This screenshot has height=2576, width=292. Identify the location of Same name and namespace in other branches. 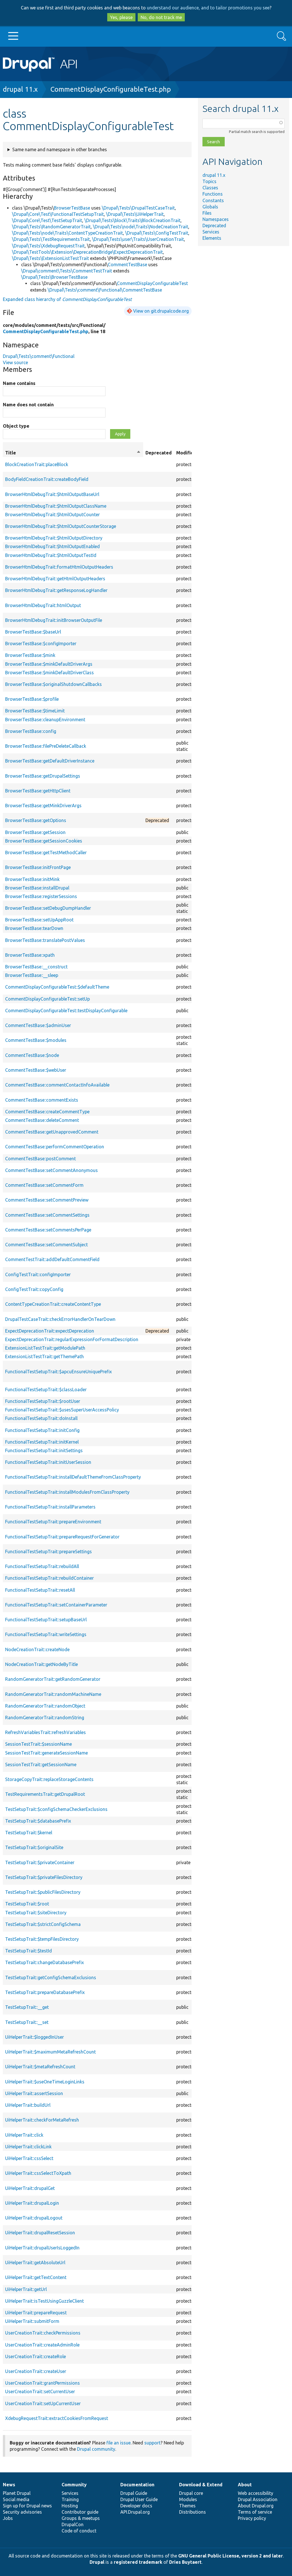
(59, 149).